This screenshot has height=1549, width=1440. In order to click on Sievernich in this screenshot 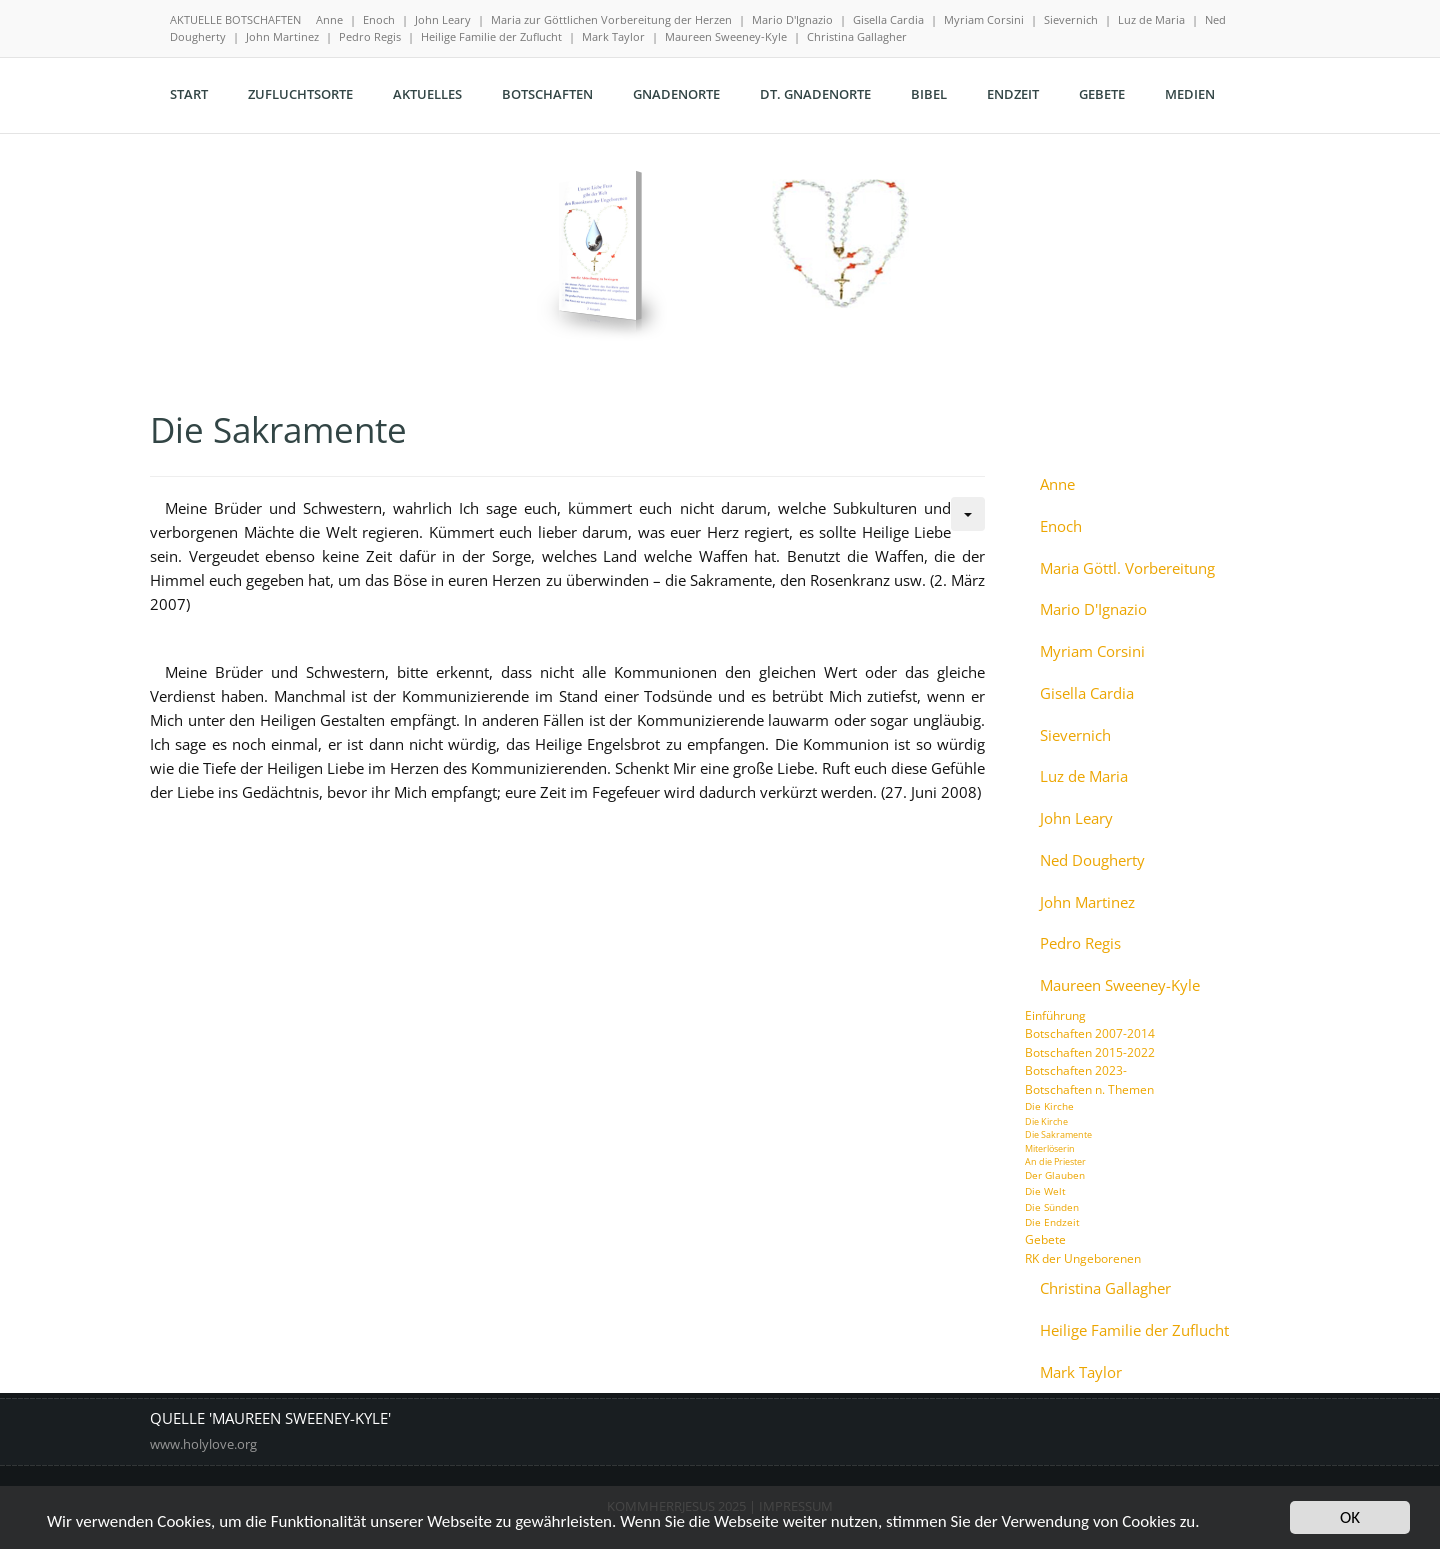, I will do `click(1071, 19)`.